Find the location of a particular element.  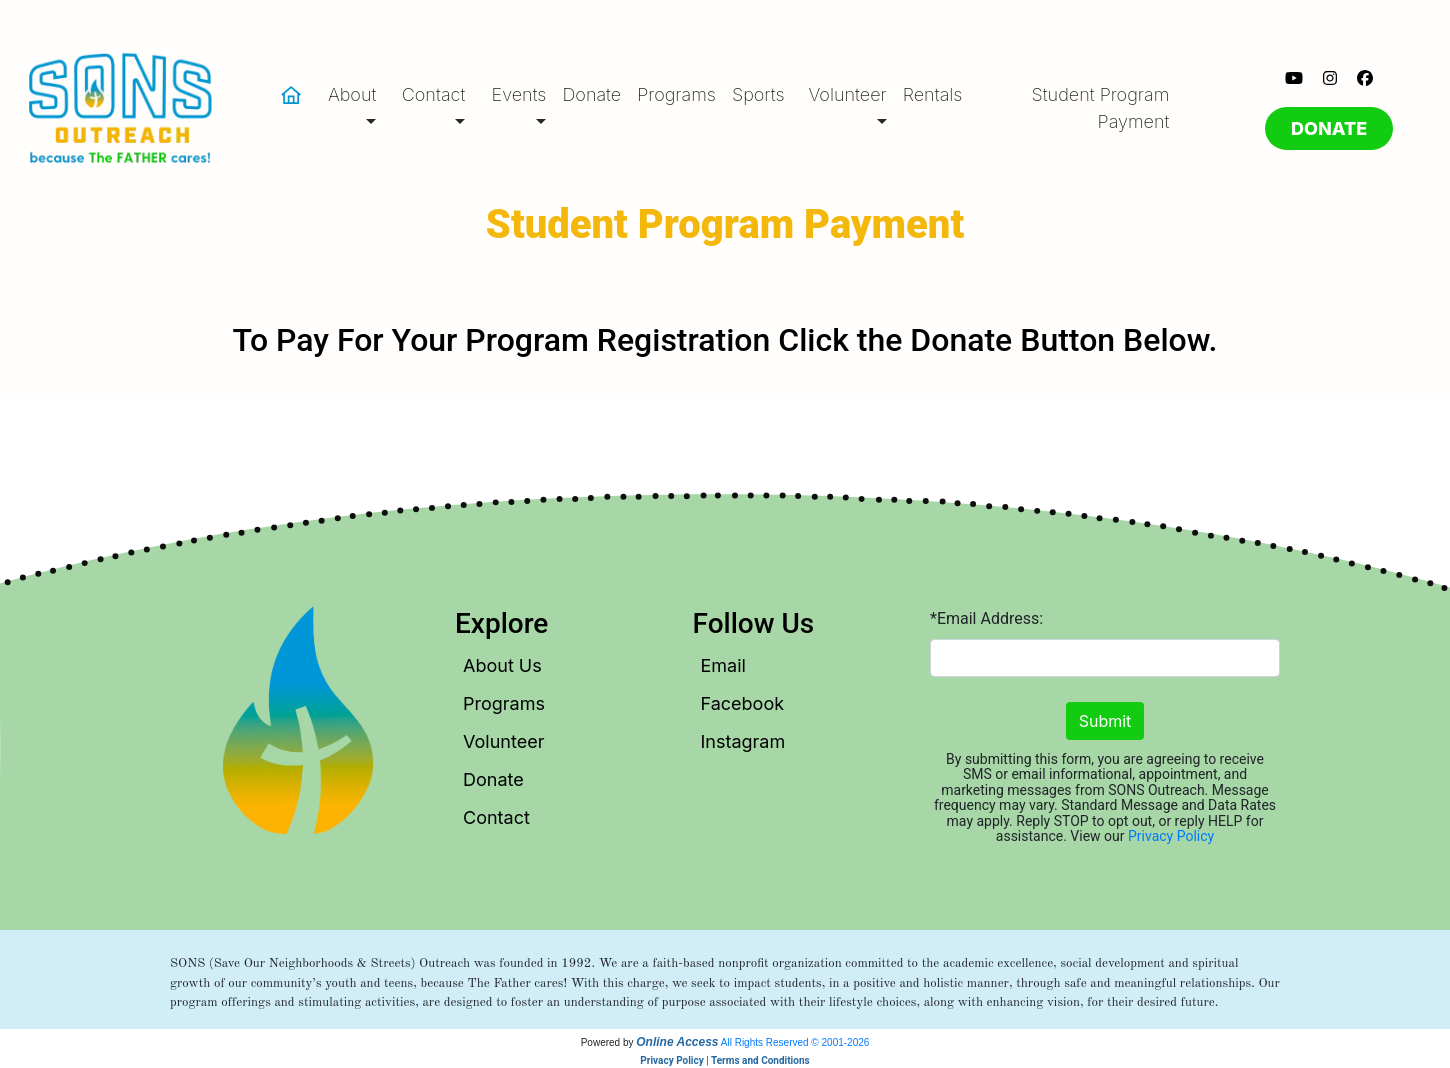

Submit is located at coordinates (1105, 721).